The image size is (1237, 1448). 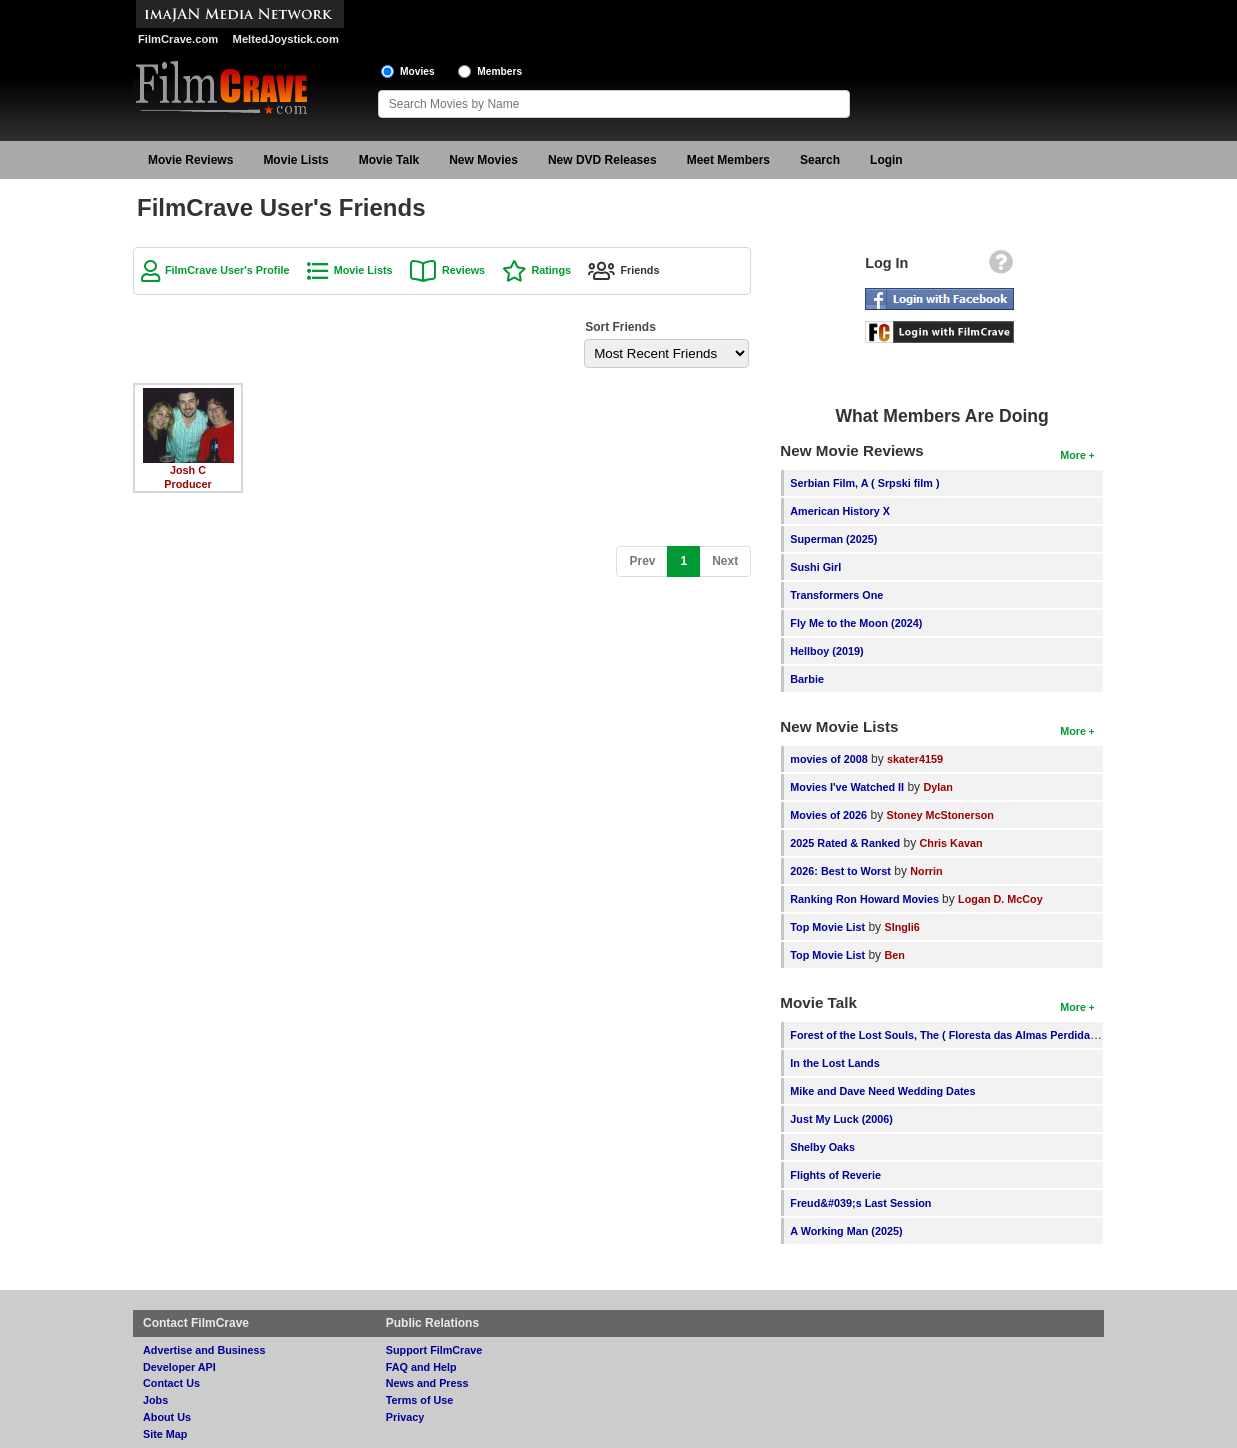 I want to click on Forest of the Lost Souls, The ( Floresta das Almas Perdidas, A ), so click(x=952, y=1035).